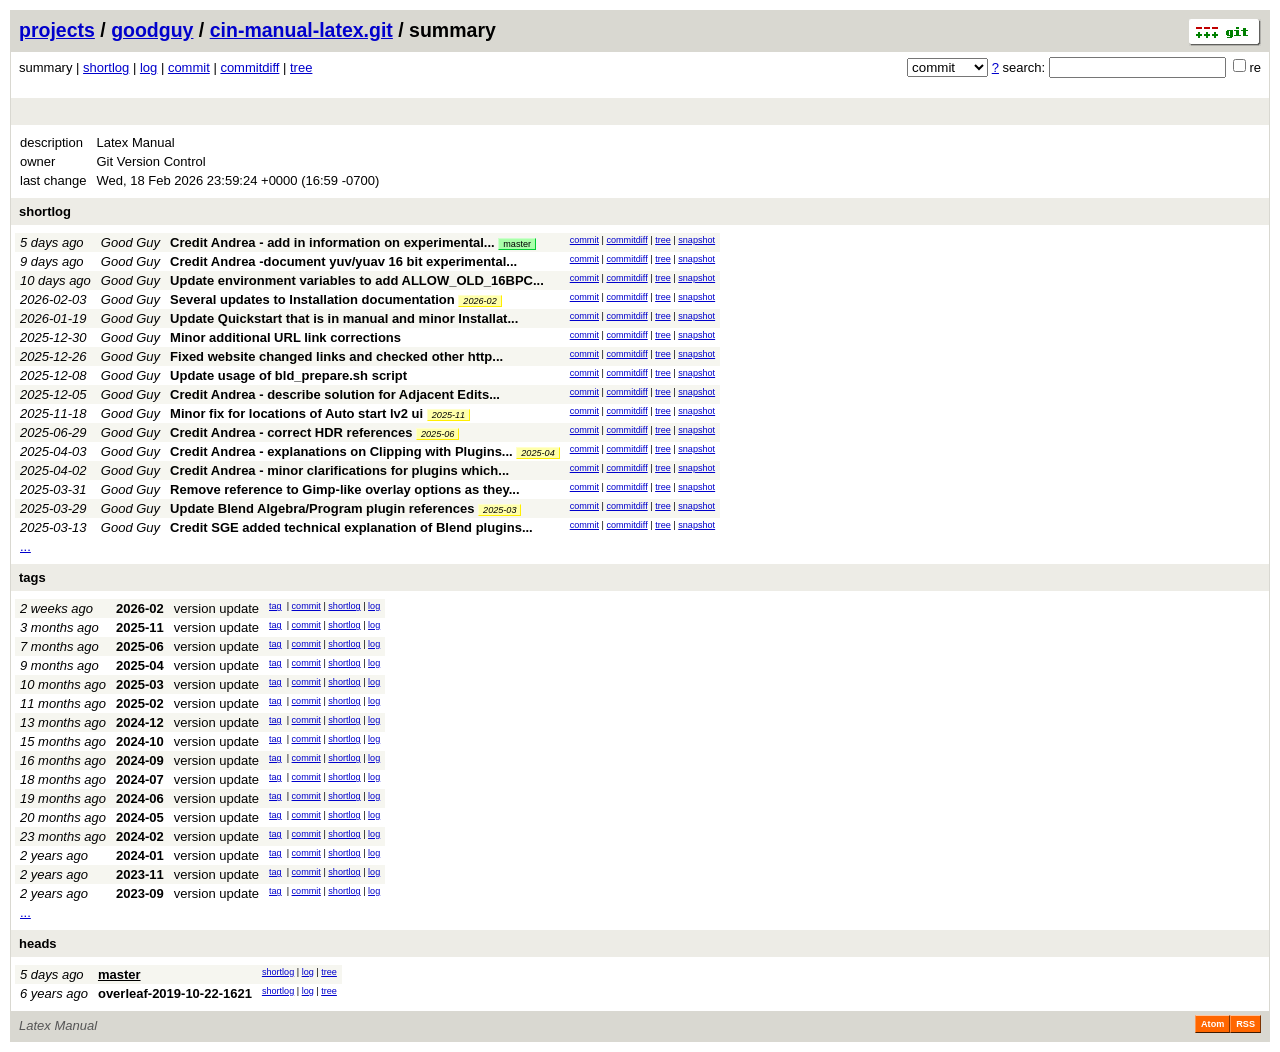 This screenshot has height=1052, width=1280. I want to click on Several updates to Installation documentation, so click(312, 299).